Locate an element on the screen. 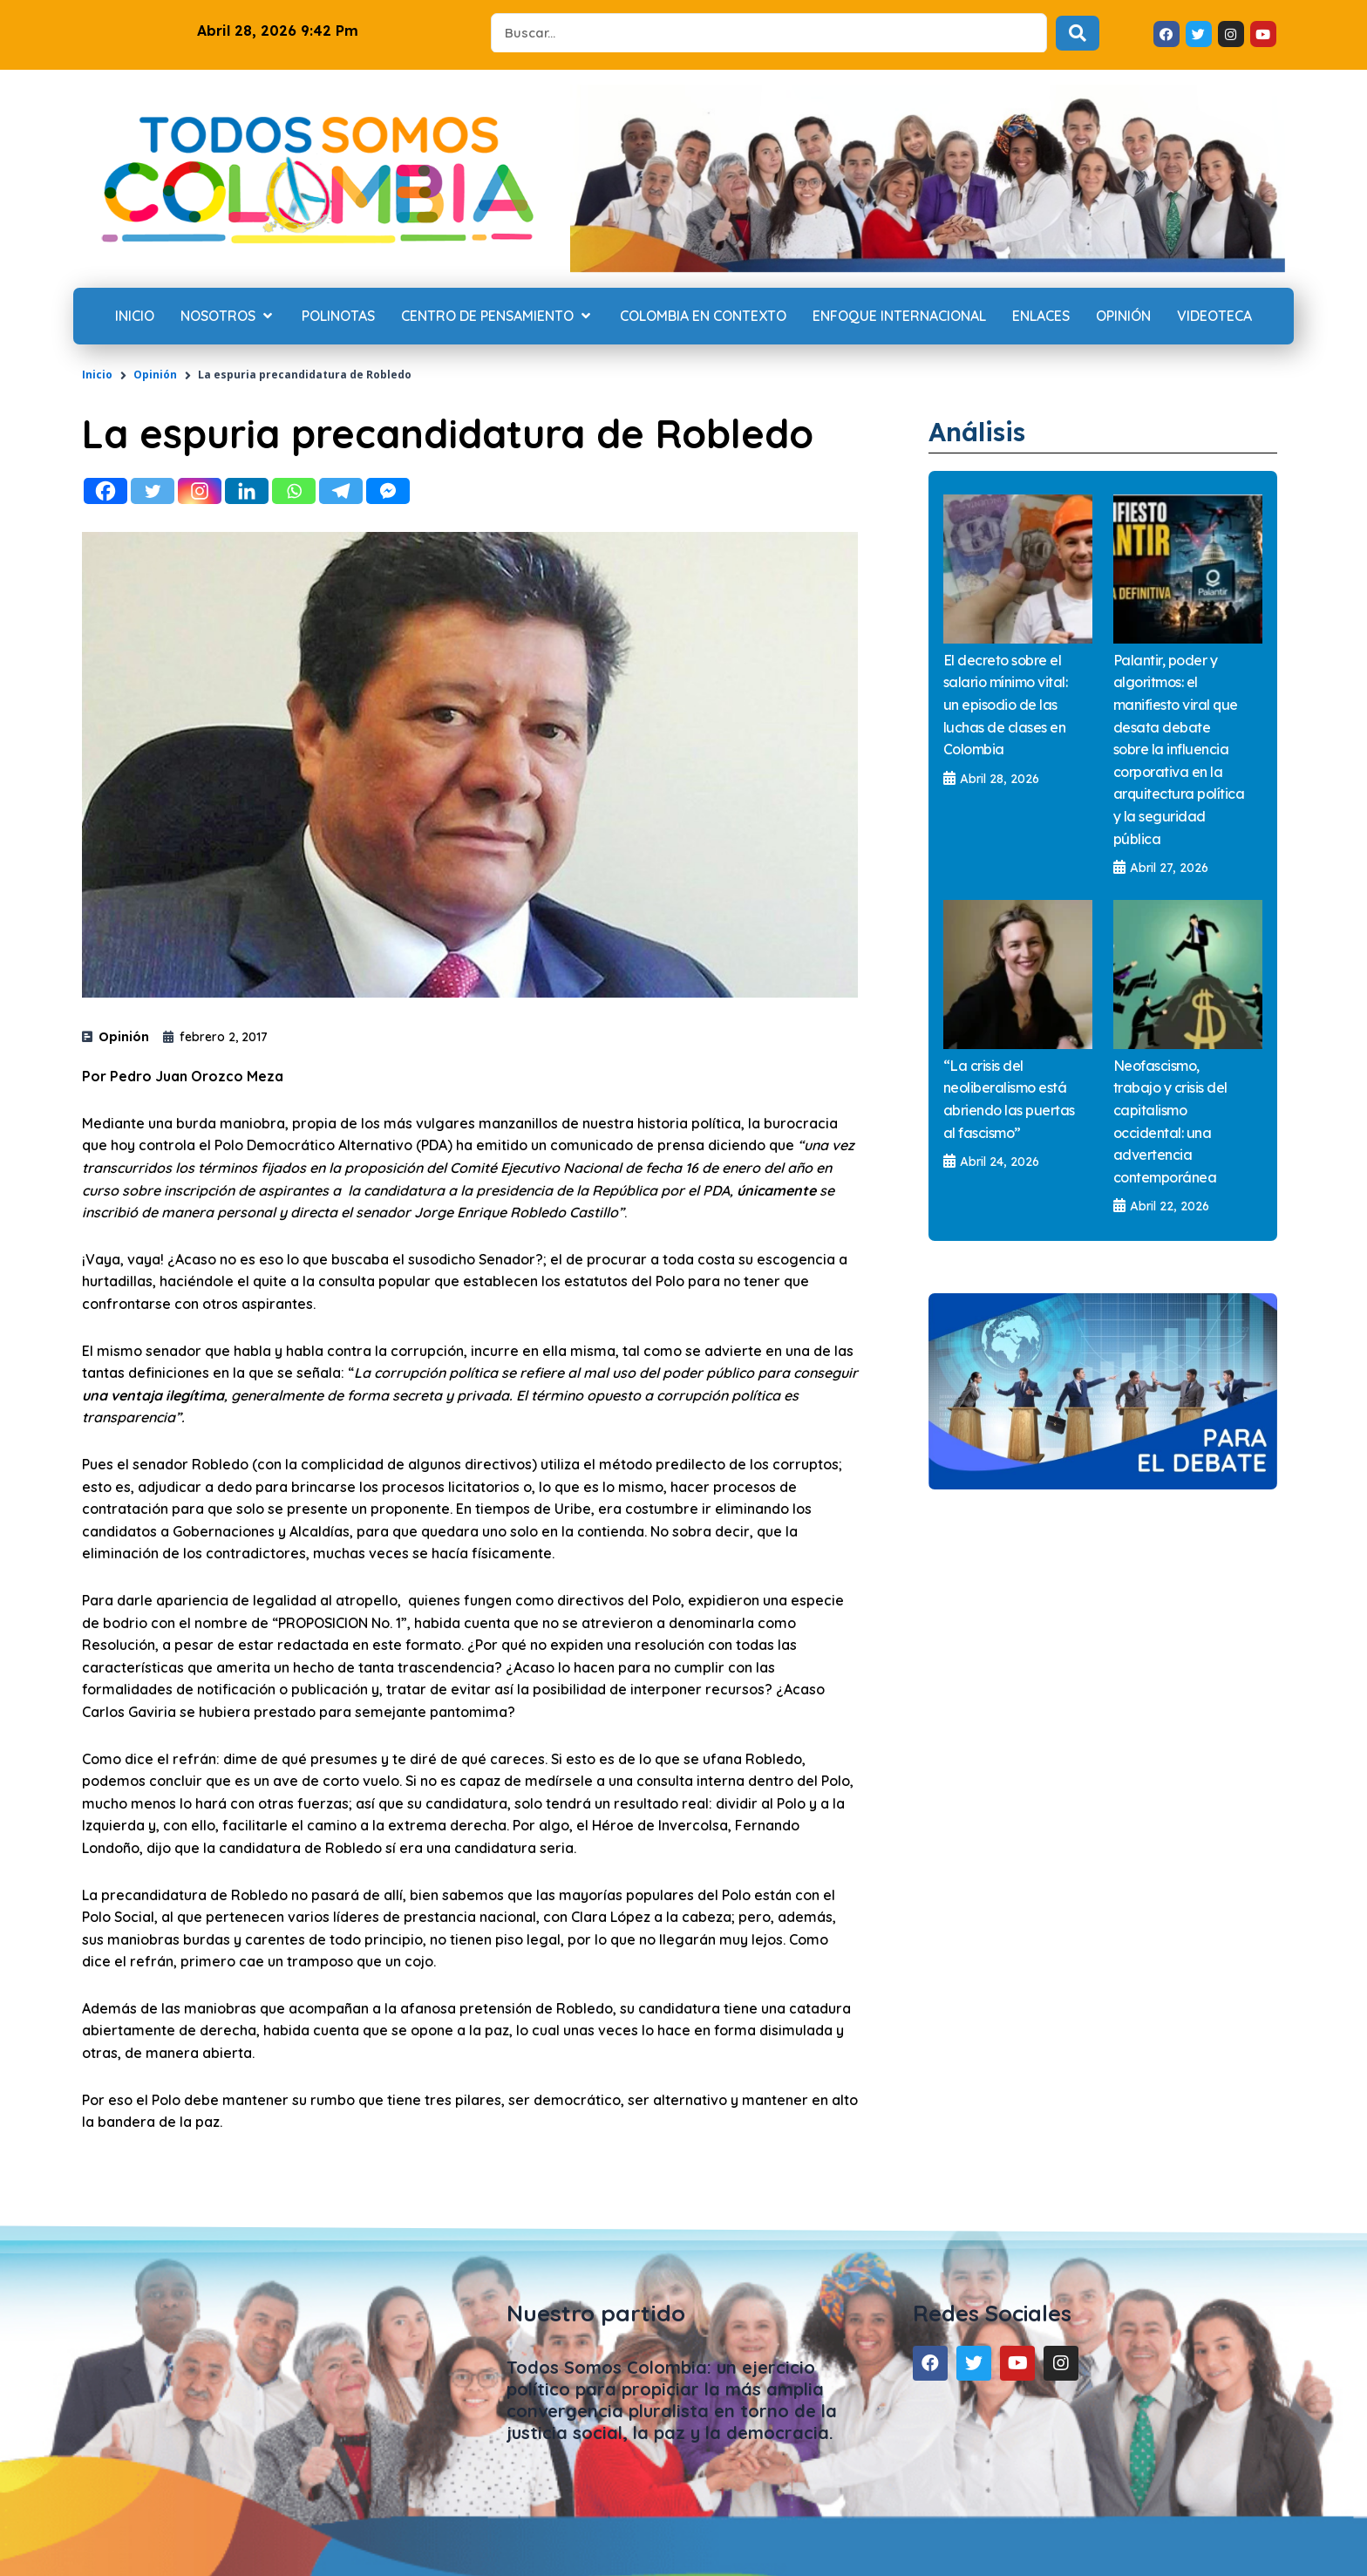 The width and height of the screenshot is (1367, 2576). El decreto sobre el salario mínimo vital: un episodio de las luchas de clases en Colombia is located at coordinates (1005, 704).